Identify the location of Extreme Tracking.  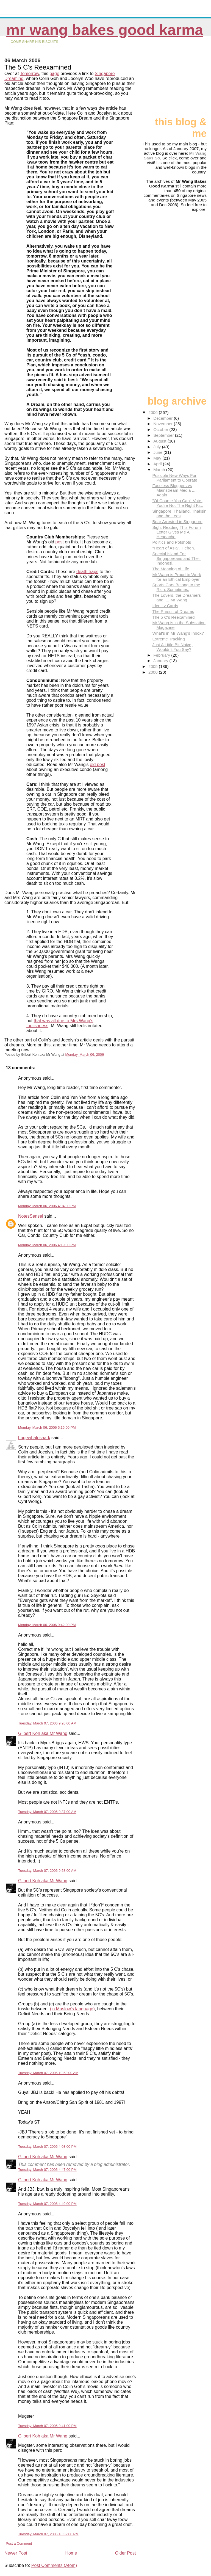
(168, 639).